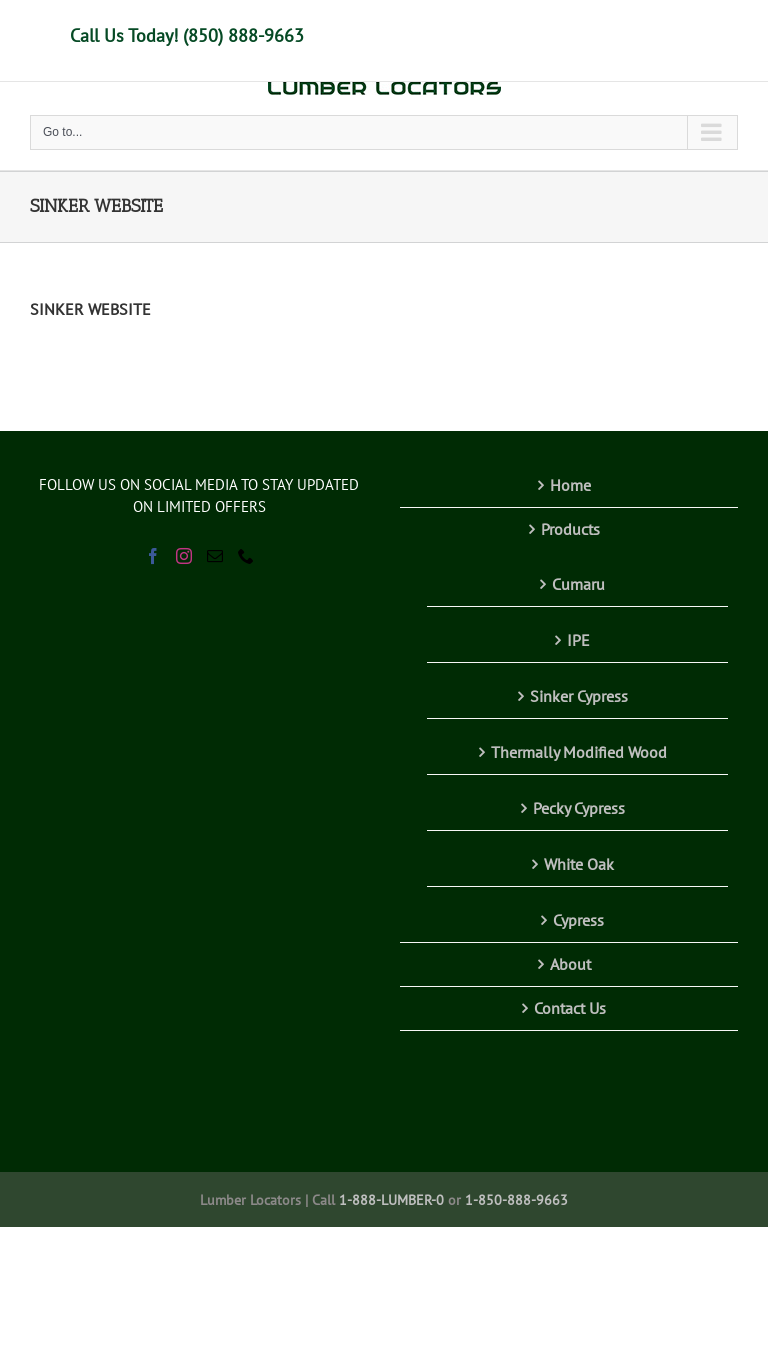 This screenshot has width=768, height=1360. I want to click on Call Us Today! (850) 888-9663, so click(187, 35).